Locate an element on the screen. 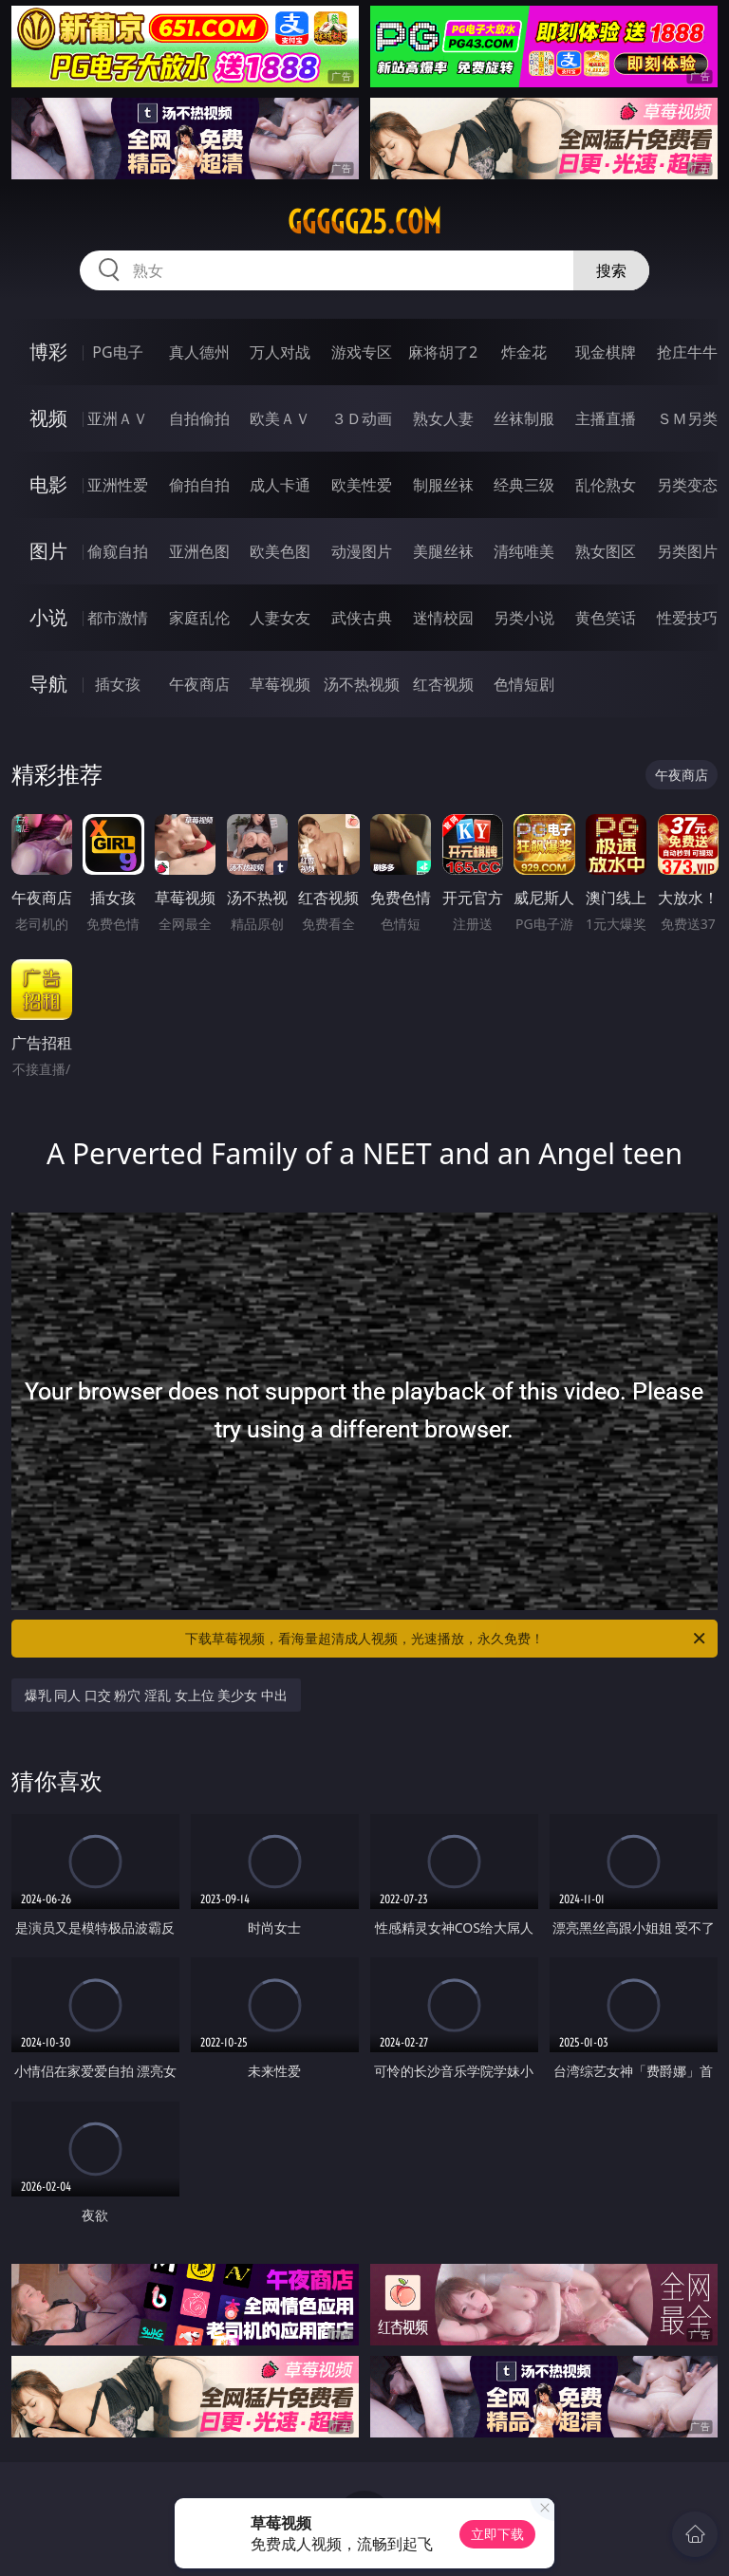 The image size is (729, 2576). 欧美性爱 is located at coordinates (361, 484).